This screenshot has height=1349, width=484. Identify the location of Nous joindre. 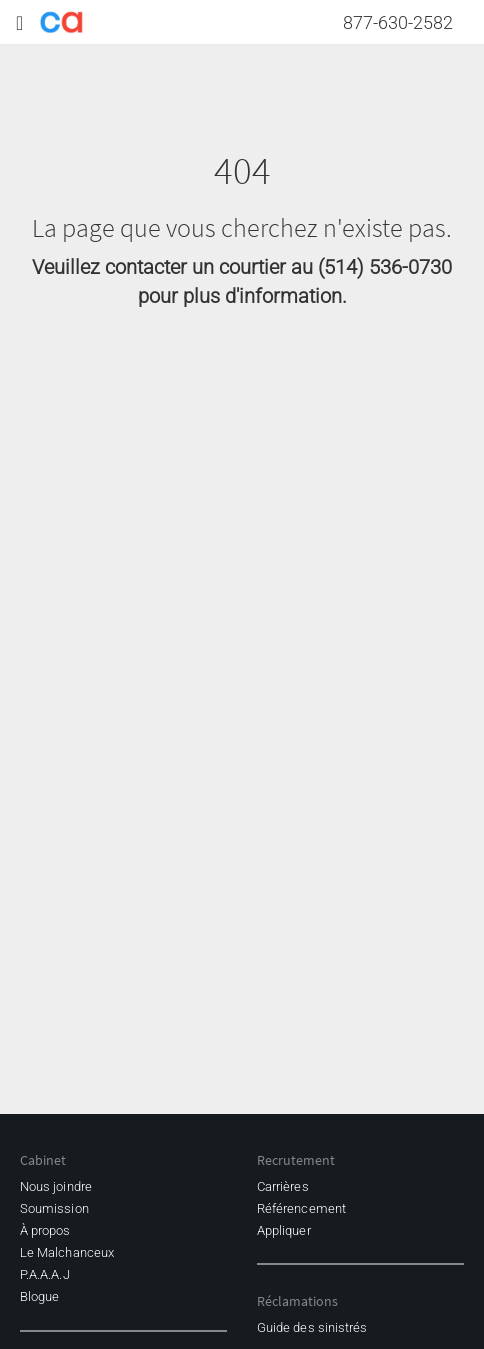
(56, 1186).